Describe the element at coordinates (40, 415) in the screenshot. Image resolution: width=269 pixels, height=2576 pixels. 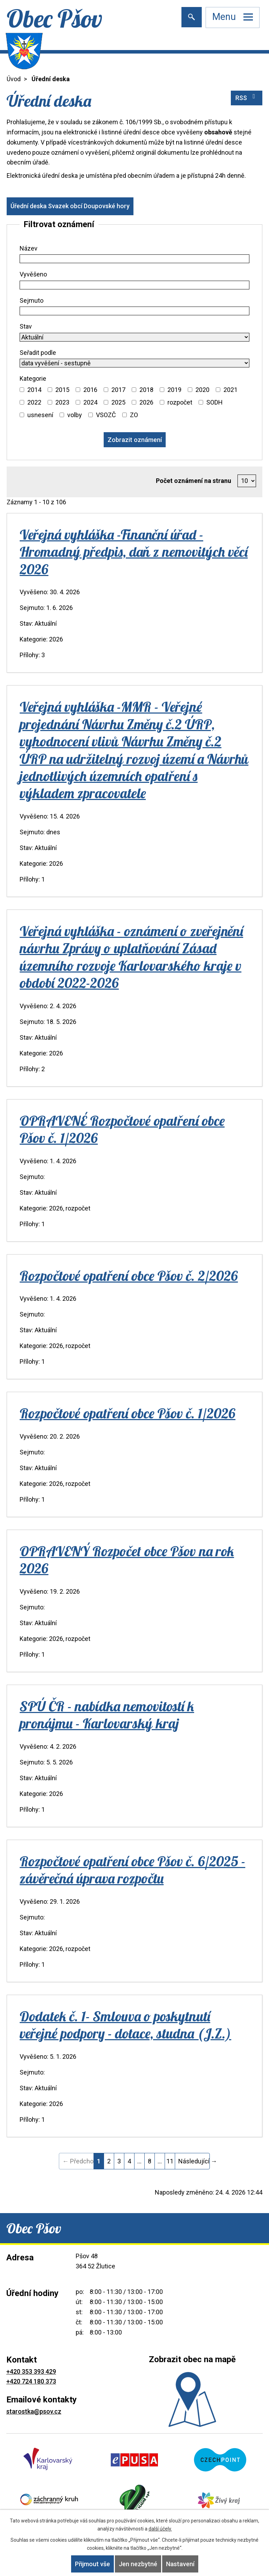
I see `usnesení` at that location.